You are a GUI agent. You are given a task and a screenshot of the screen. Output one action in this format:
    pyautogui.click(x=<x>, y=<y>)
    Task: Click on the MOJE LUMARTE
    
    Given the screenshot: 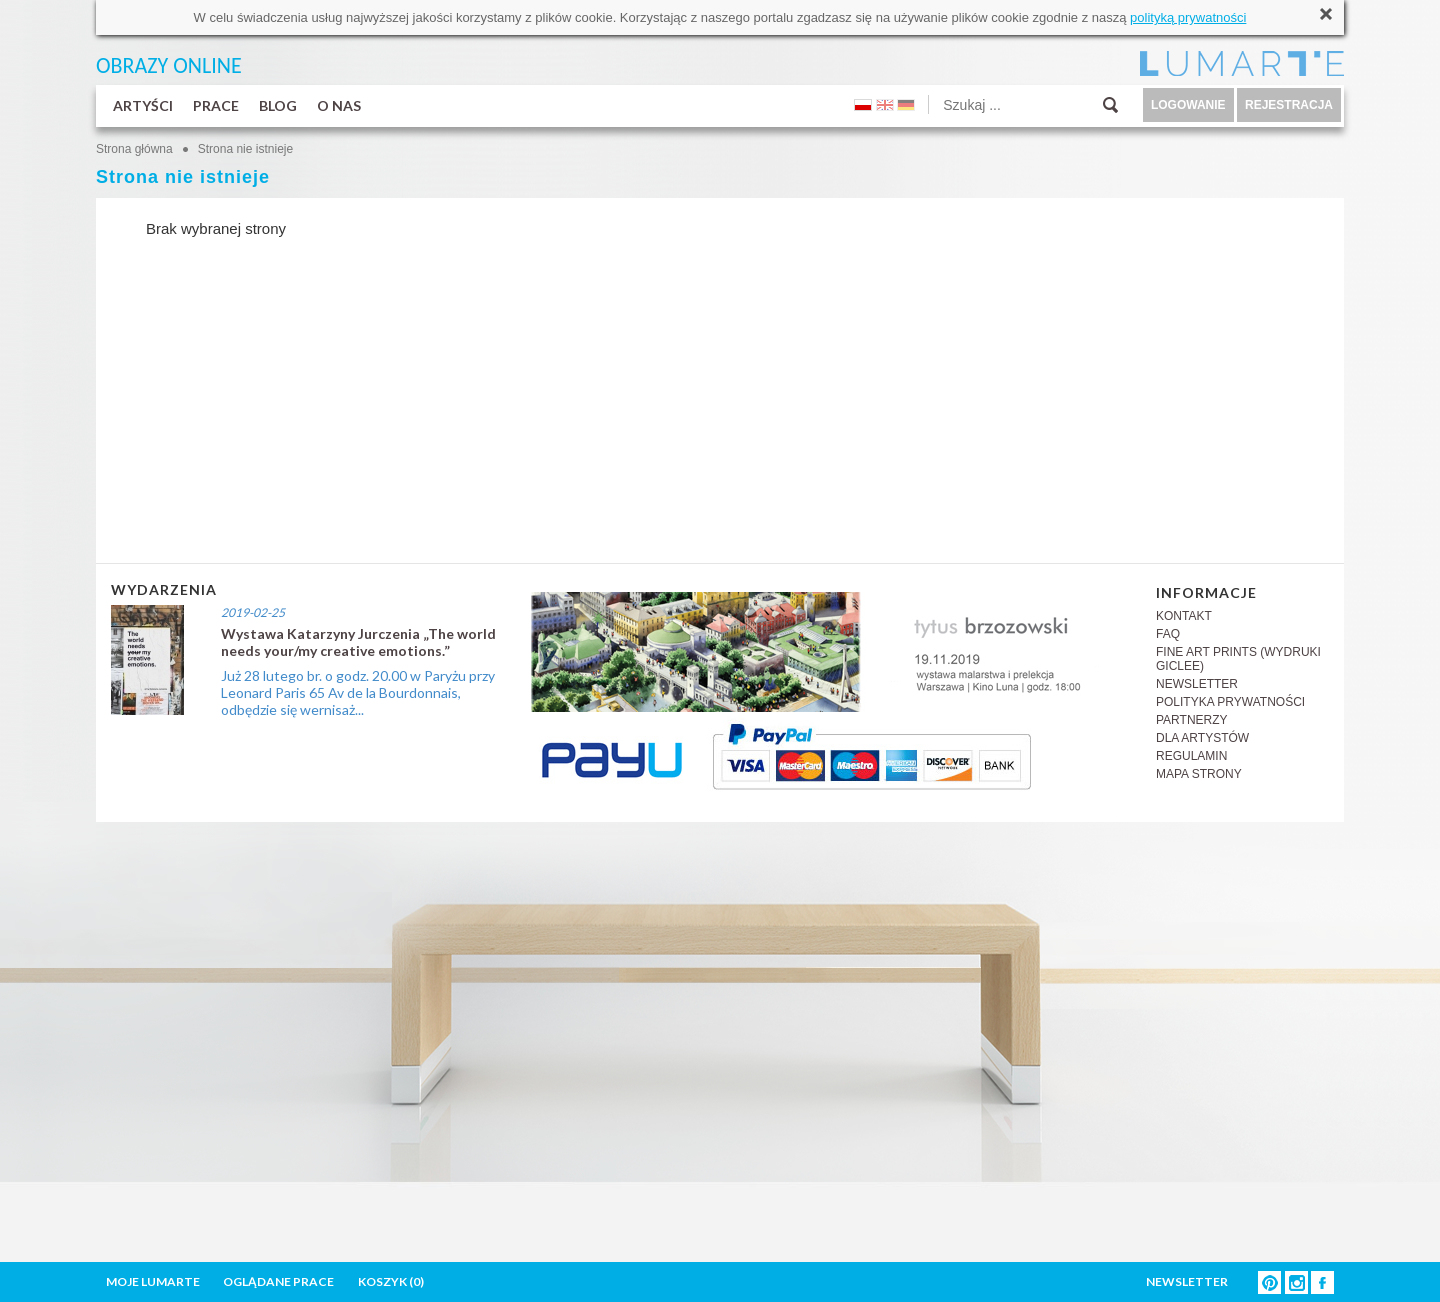 What is the action you would take?
    pyautogui.click(x=153, y=1281)
    